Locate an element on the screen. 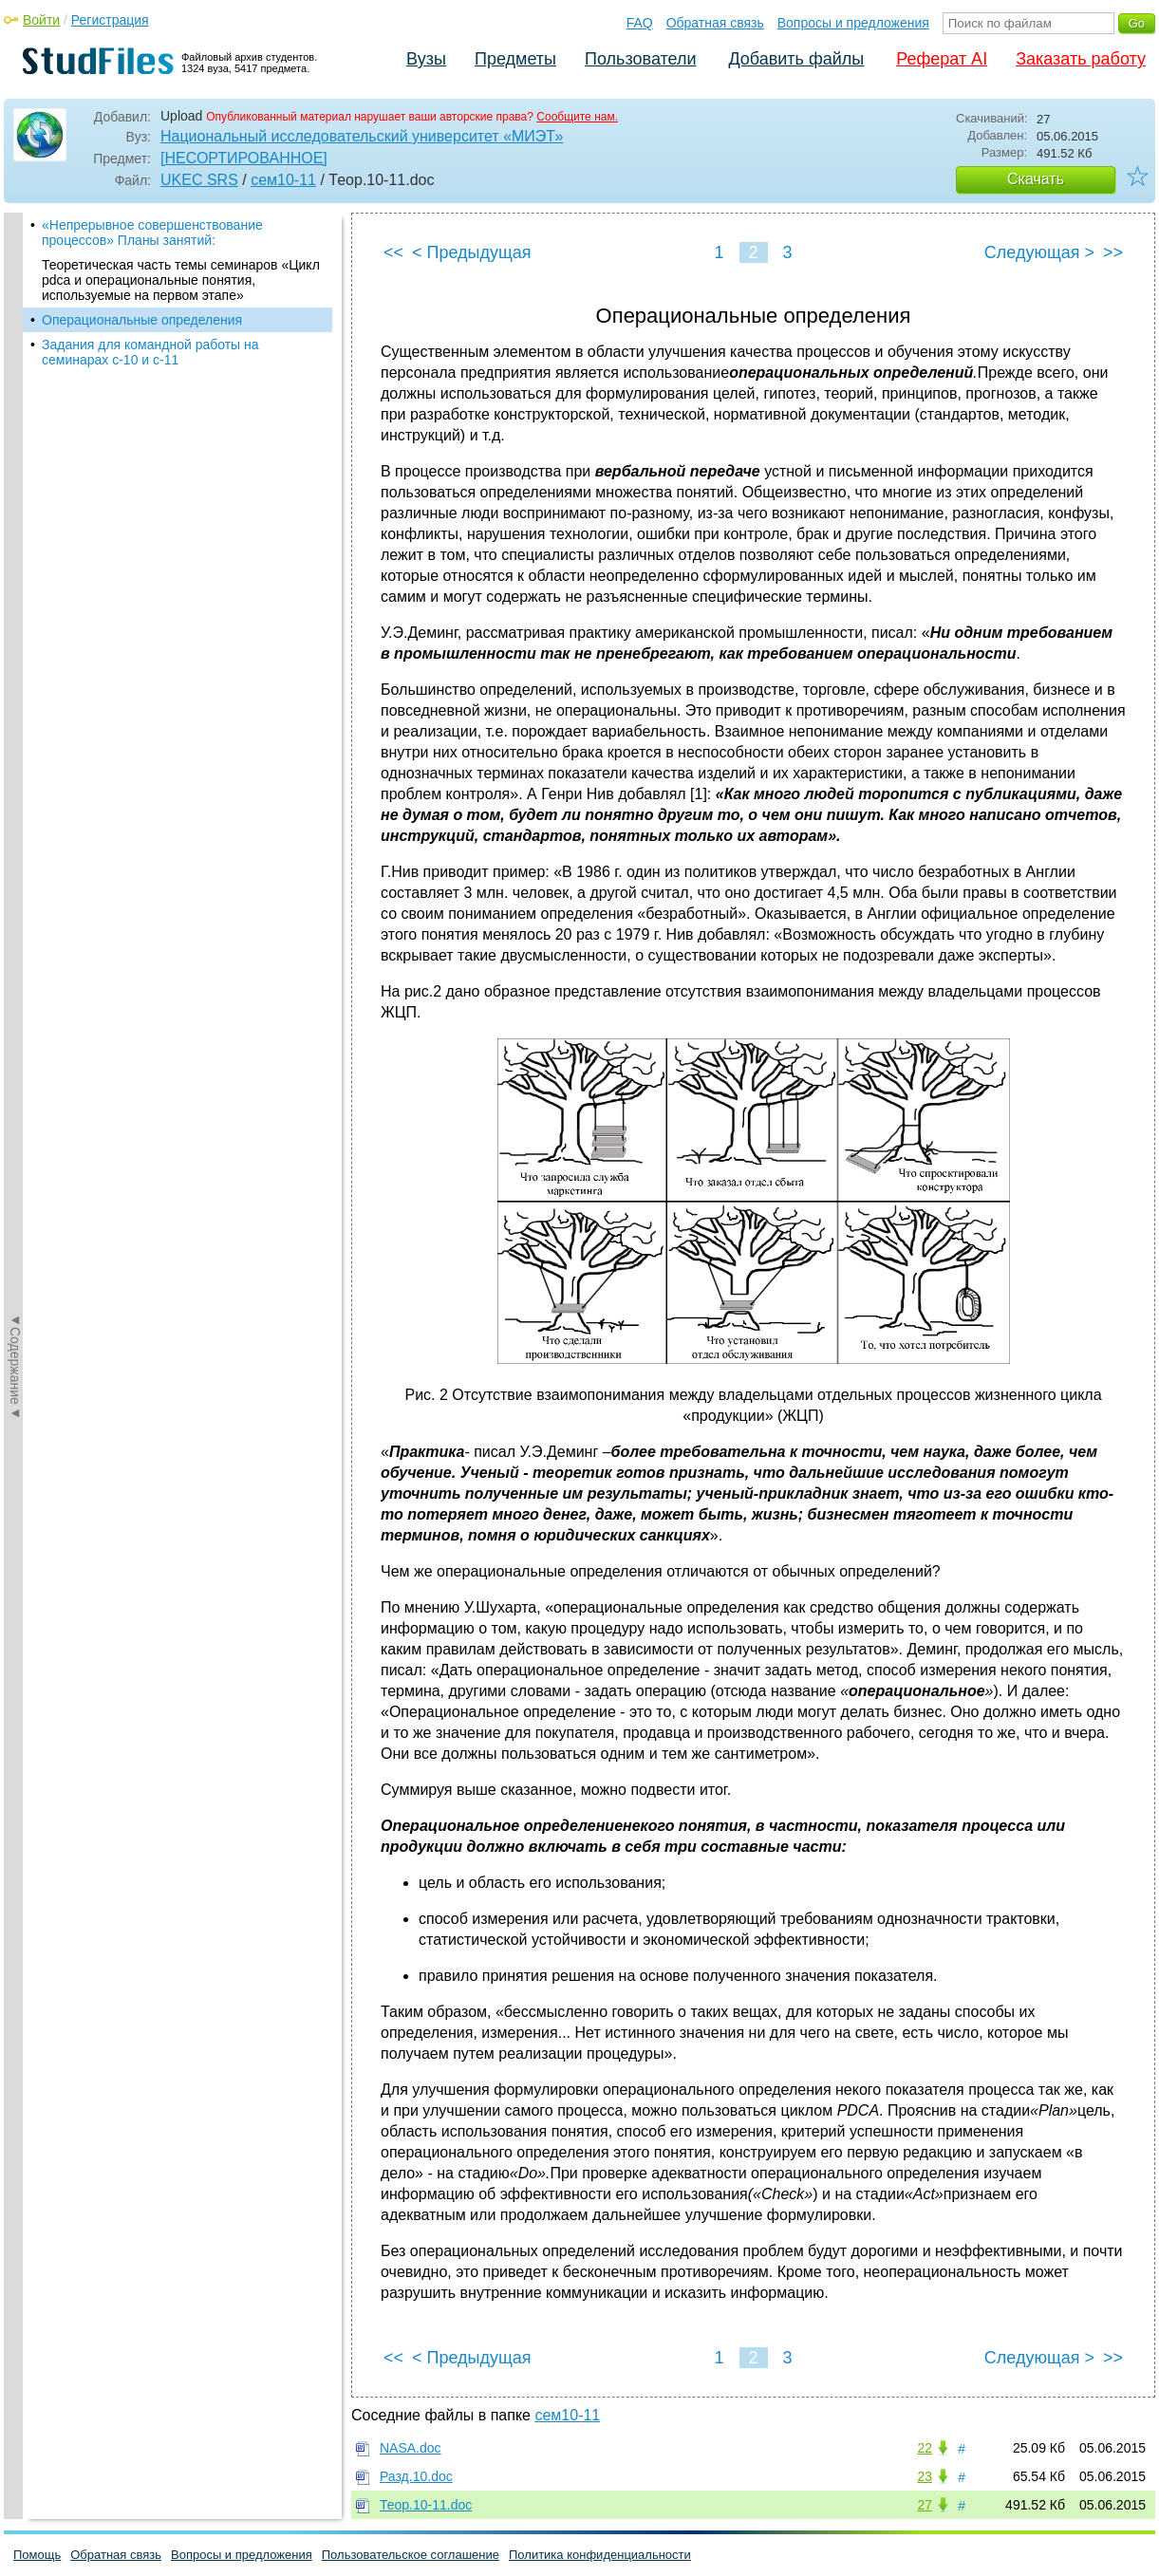  Скачать is located at coordinates (1035, 179).